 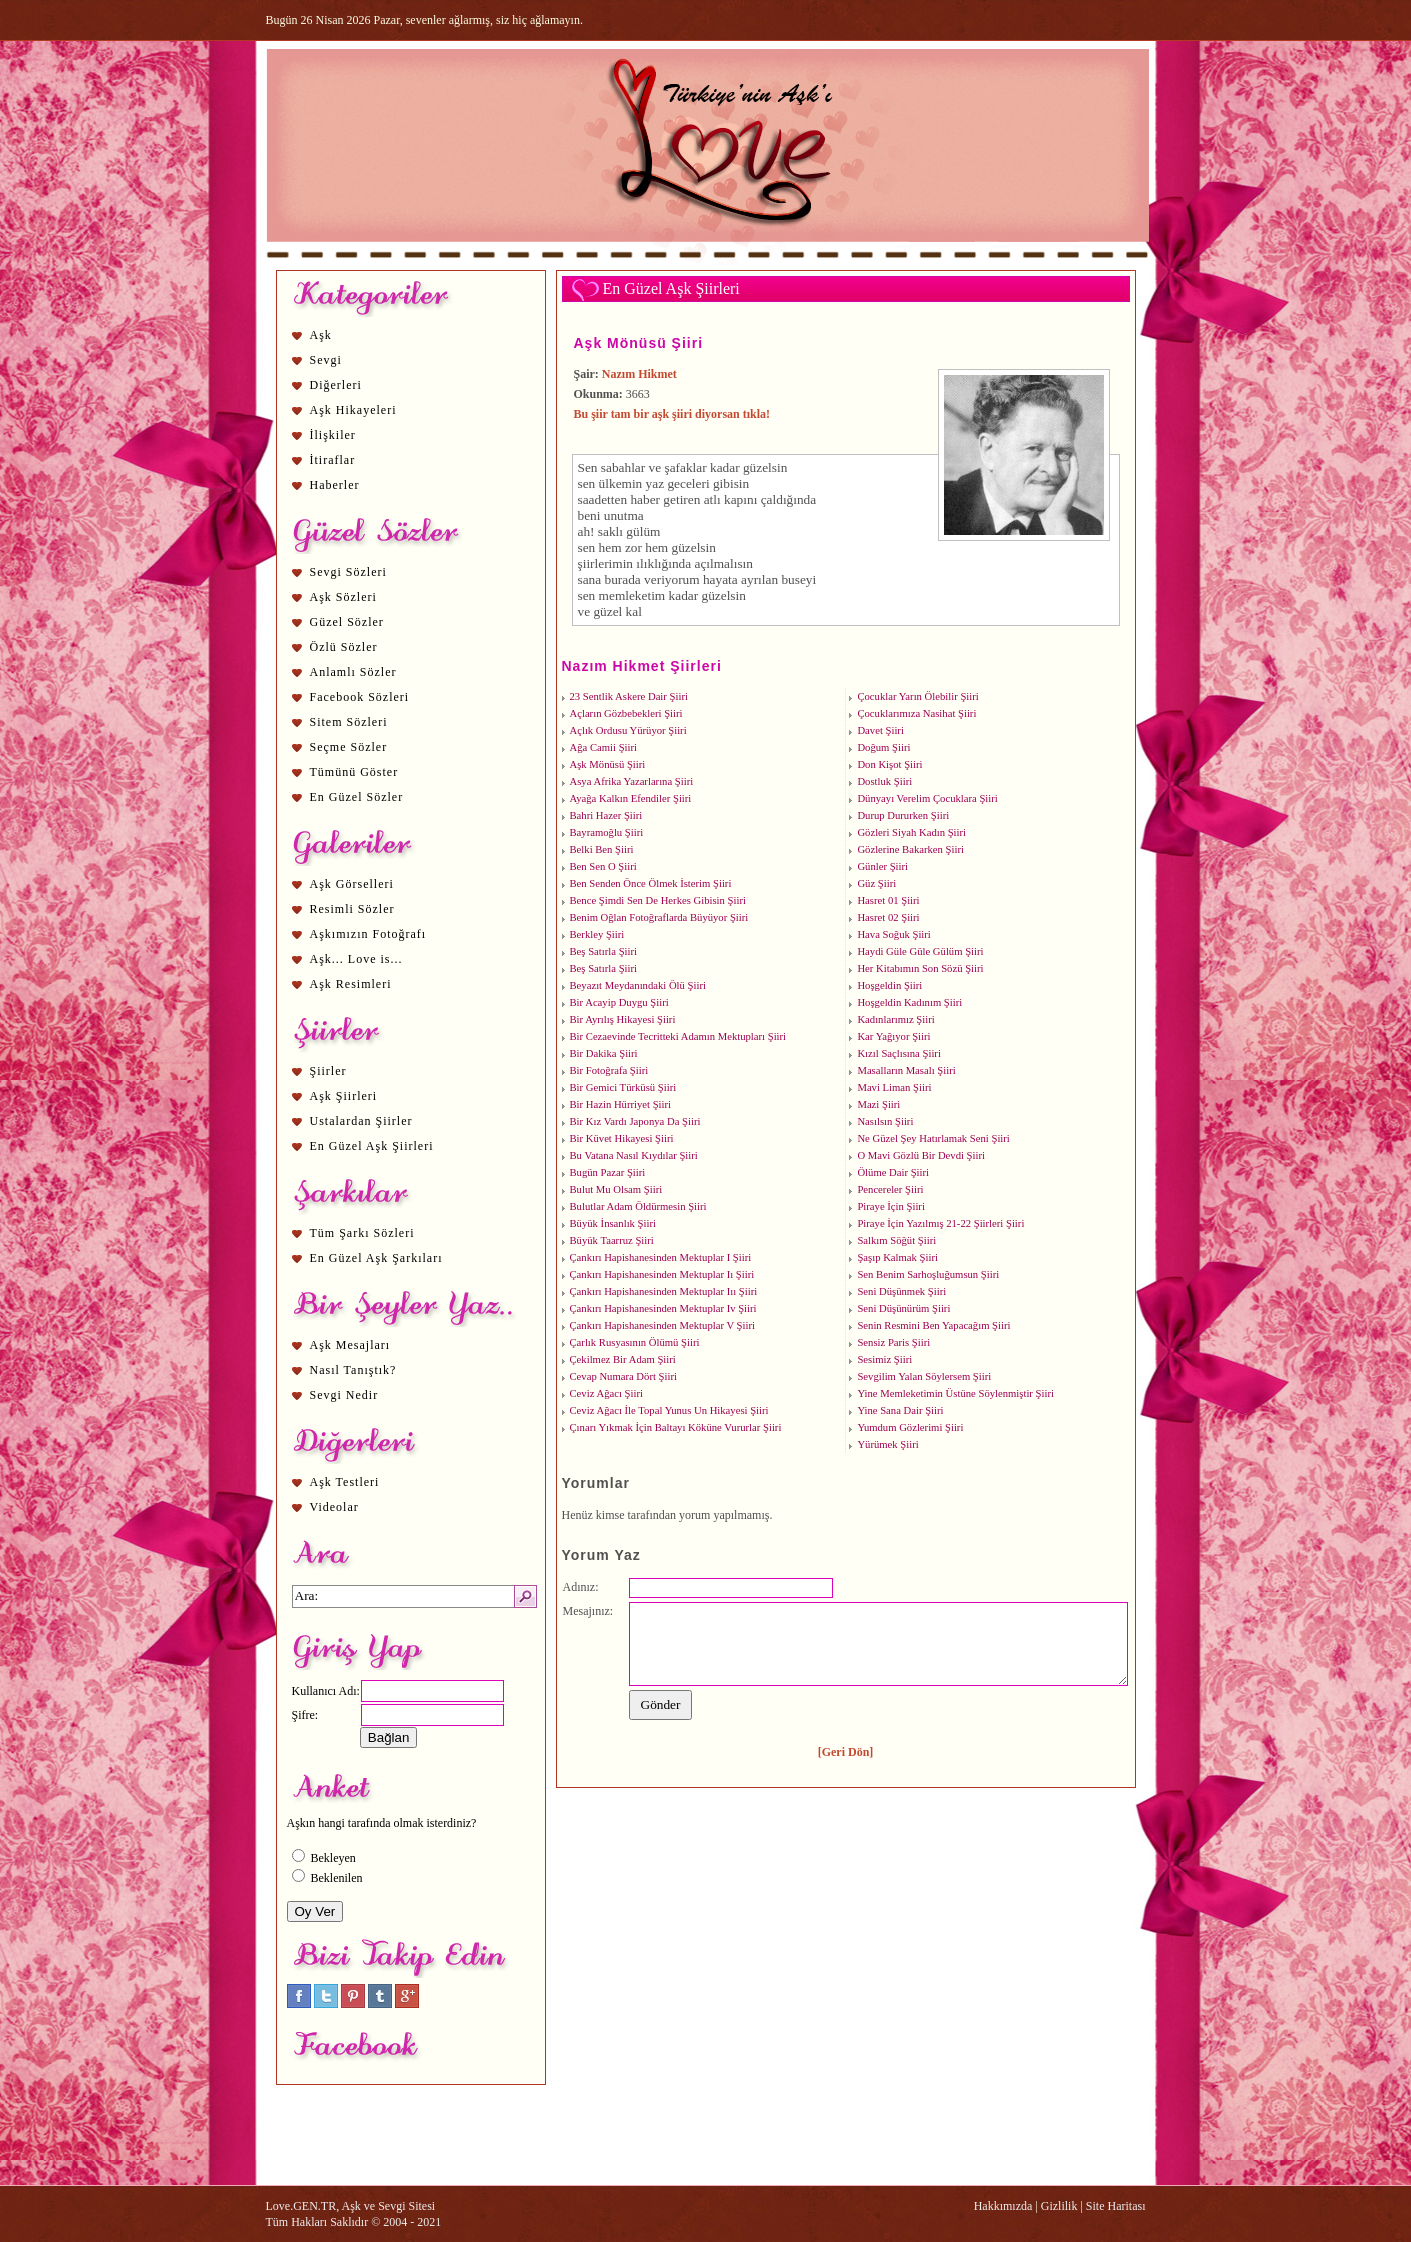 What do you see at coordinates (909, 1002) in the screenshot?
I see `Hoşgeldin Kadınım Şiiri` at bounding box center [909, 1002].